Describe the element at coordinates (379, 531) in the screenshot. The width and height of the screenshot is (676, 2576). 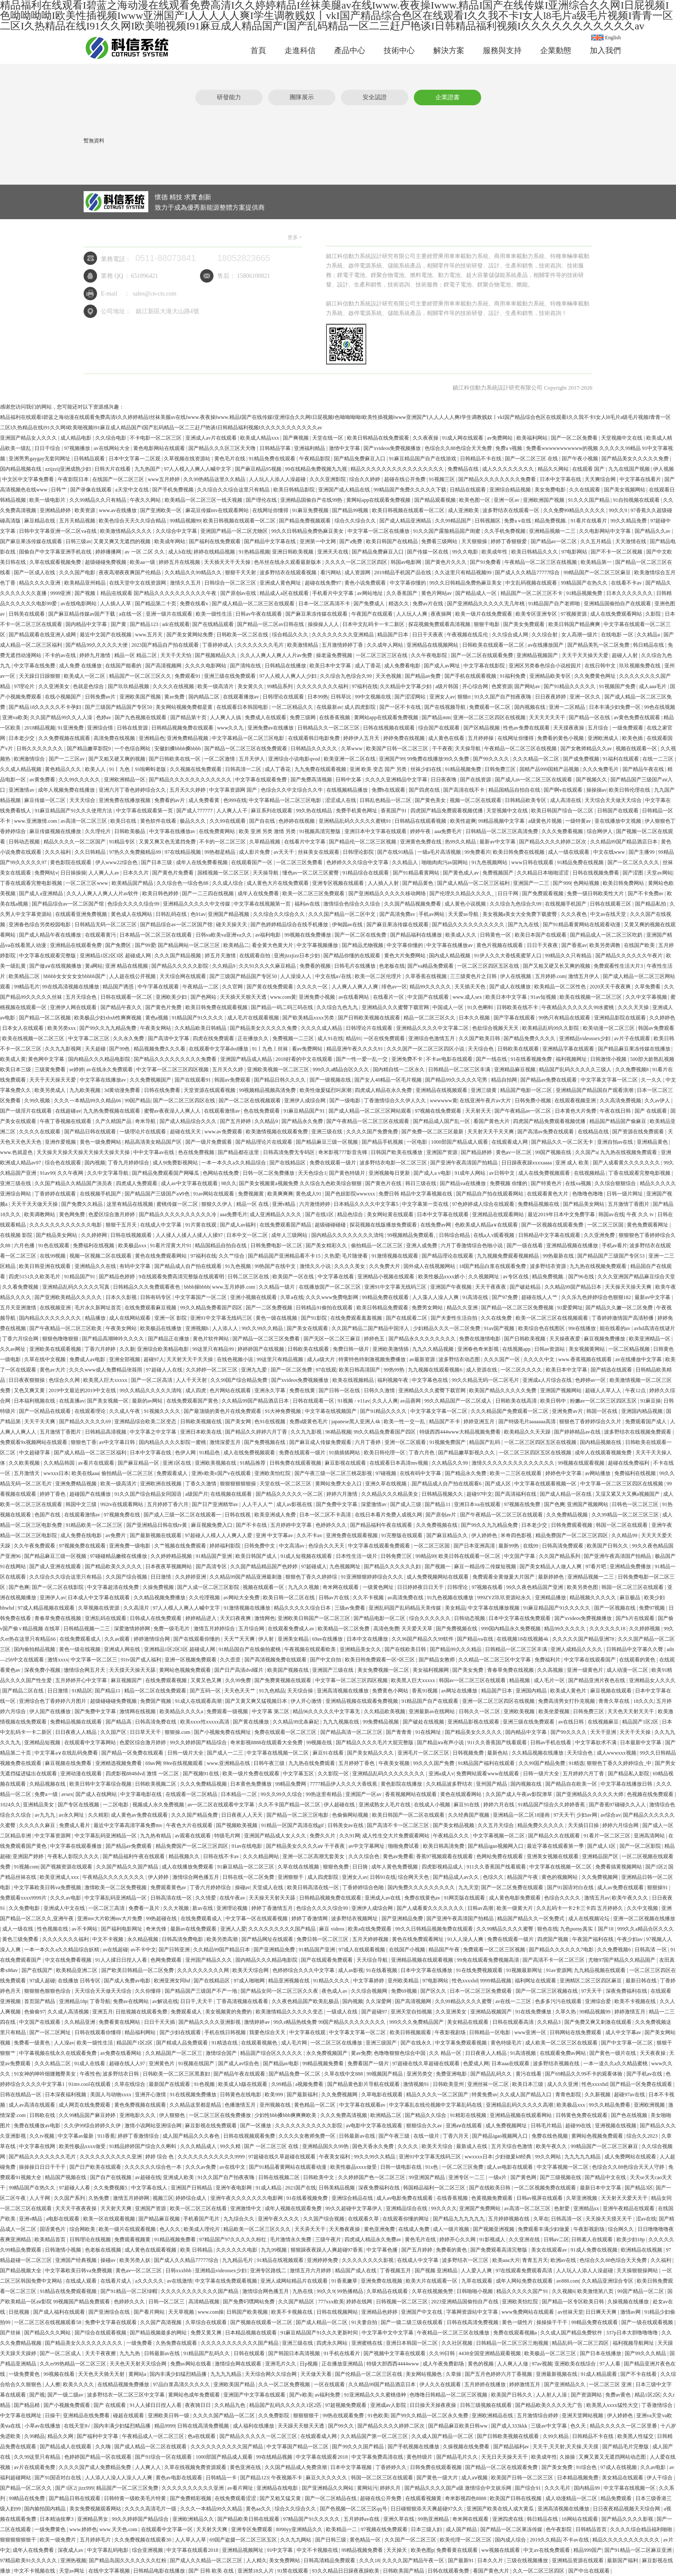
I see `中文字幕一区二区在线播放` at that location.